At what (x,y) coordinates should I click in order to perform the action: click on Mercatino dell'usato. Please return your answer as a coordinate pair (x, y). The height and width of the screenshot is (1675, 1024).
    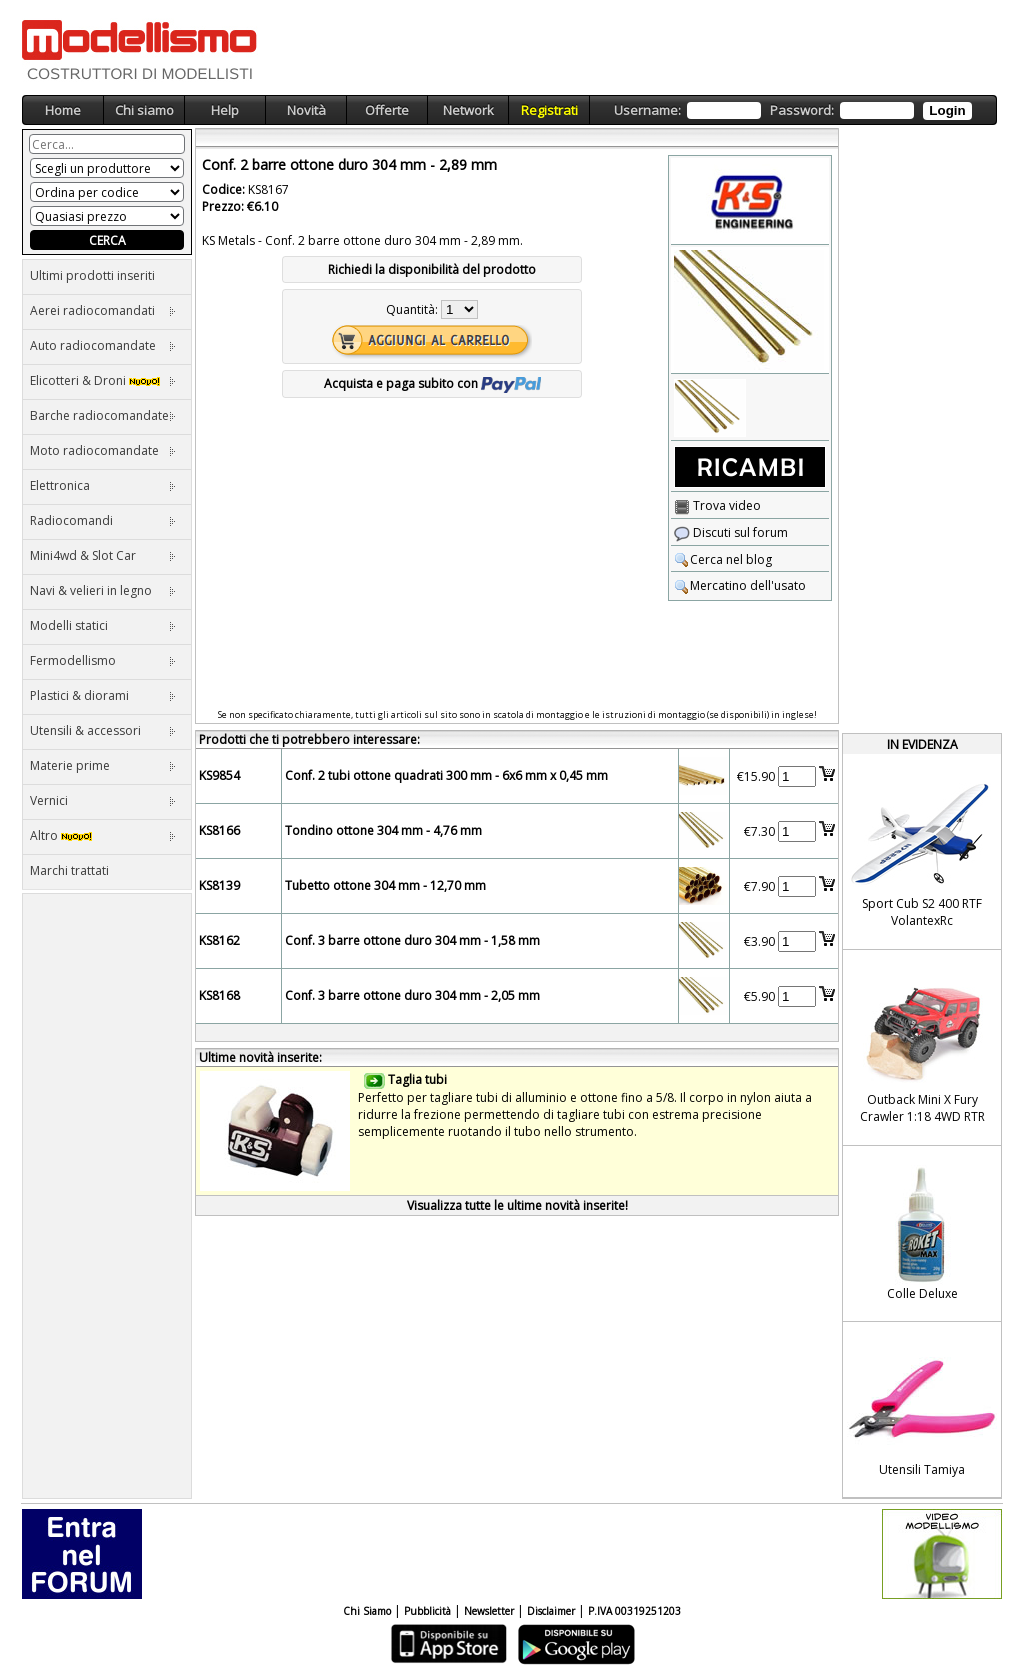
    Looking at the image, I should click on (740, 585).